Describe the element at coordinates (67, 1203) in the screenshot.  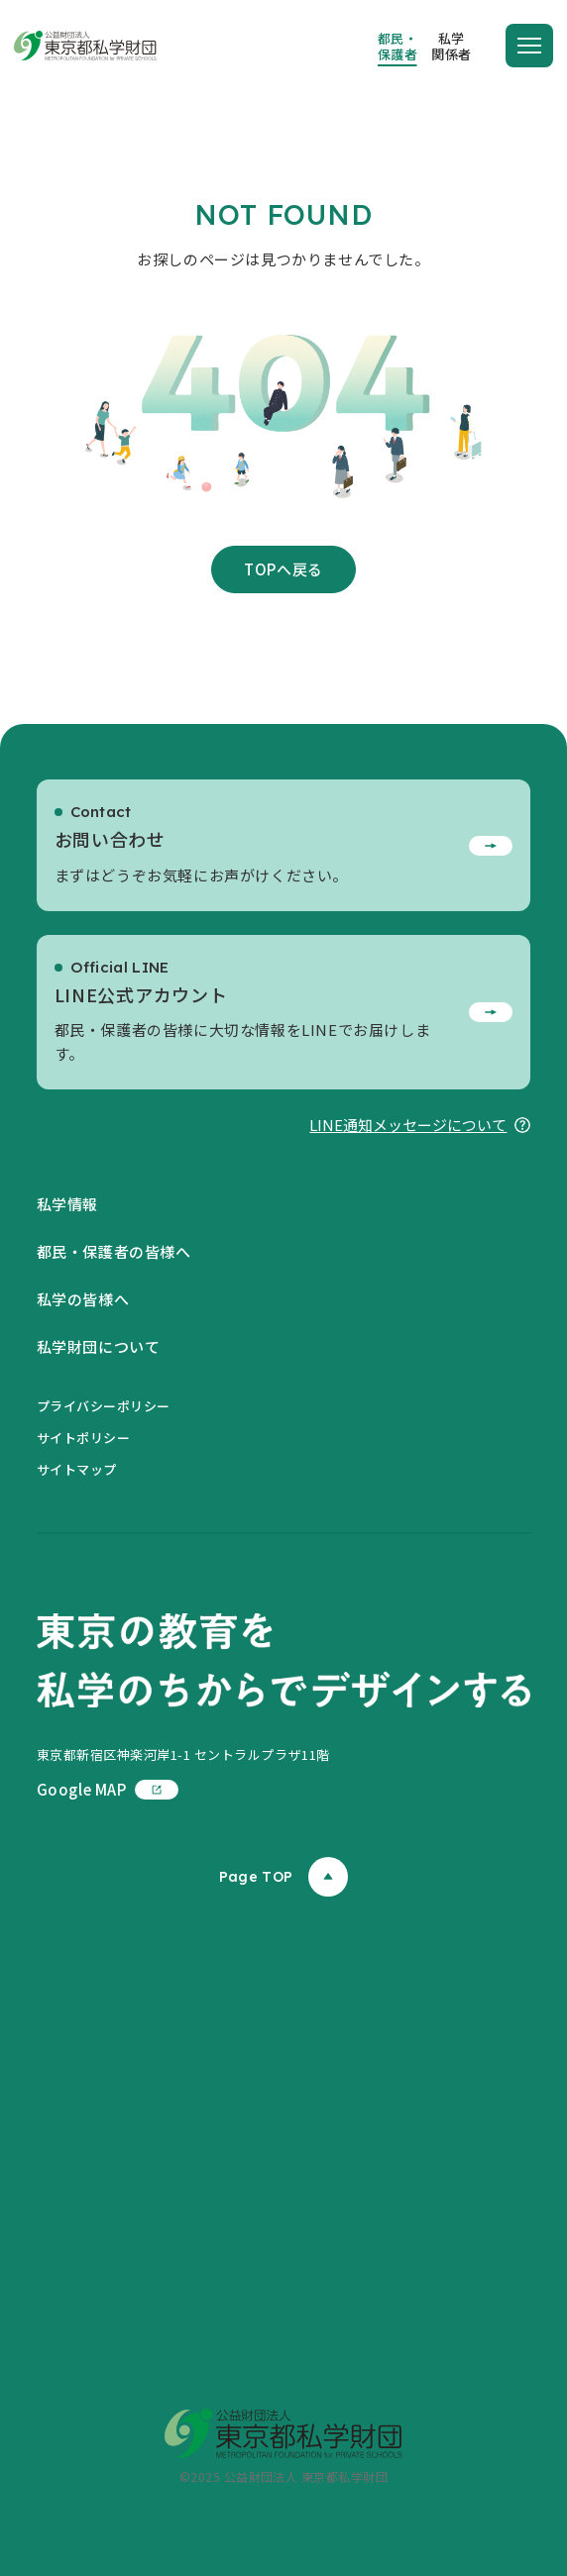
I see `私学情報` at that location.